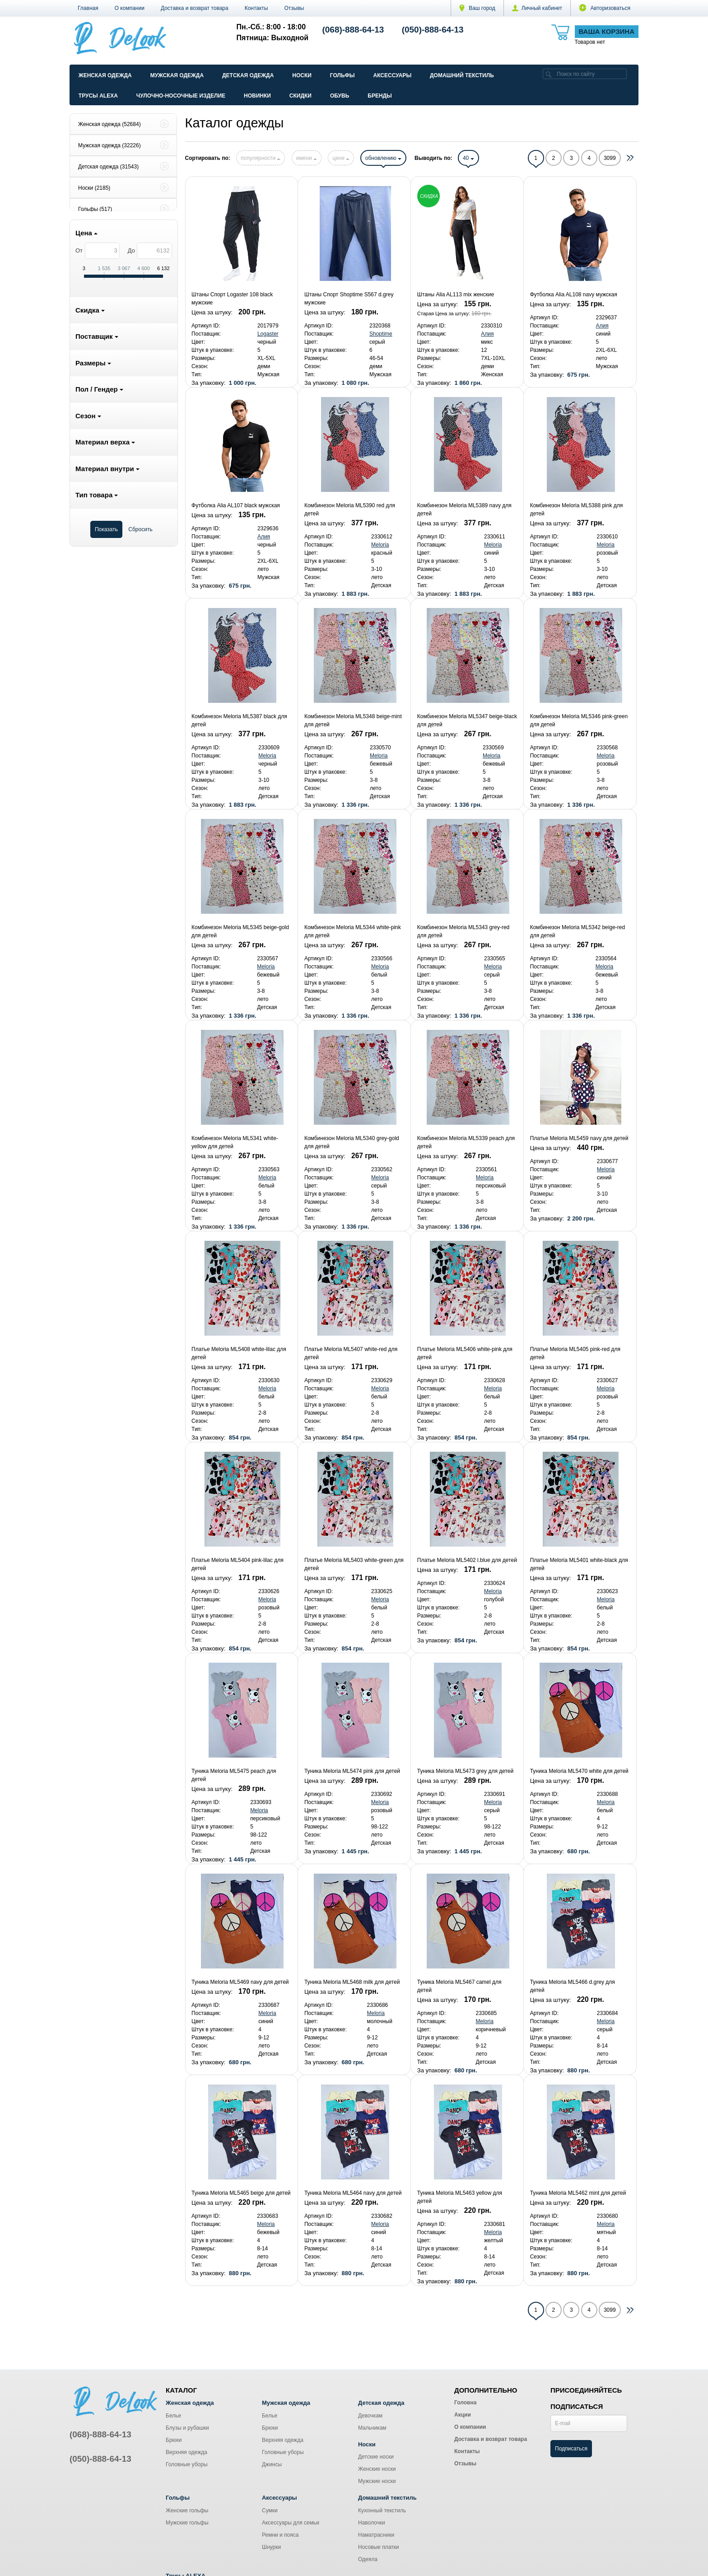 Image resolution: width=708 pixels, height=2576 pixels. Describe the element at coordinates (177, 75) in the screenshot. I see `Мужская одежда` at that location.